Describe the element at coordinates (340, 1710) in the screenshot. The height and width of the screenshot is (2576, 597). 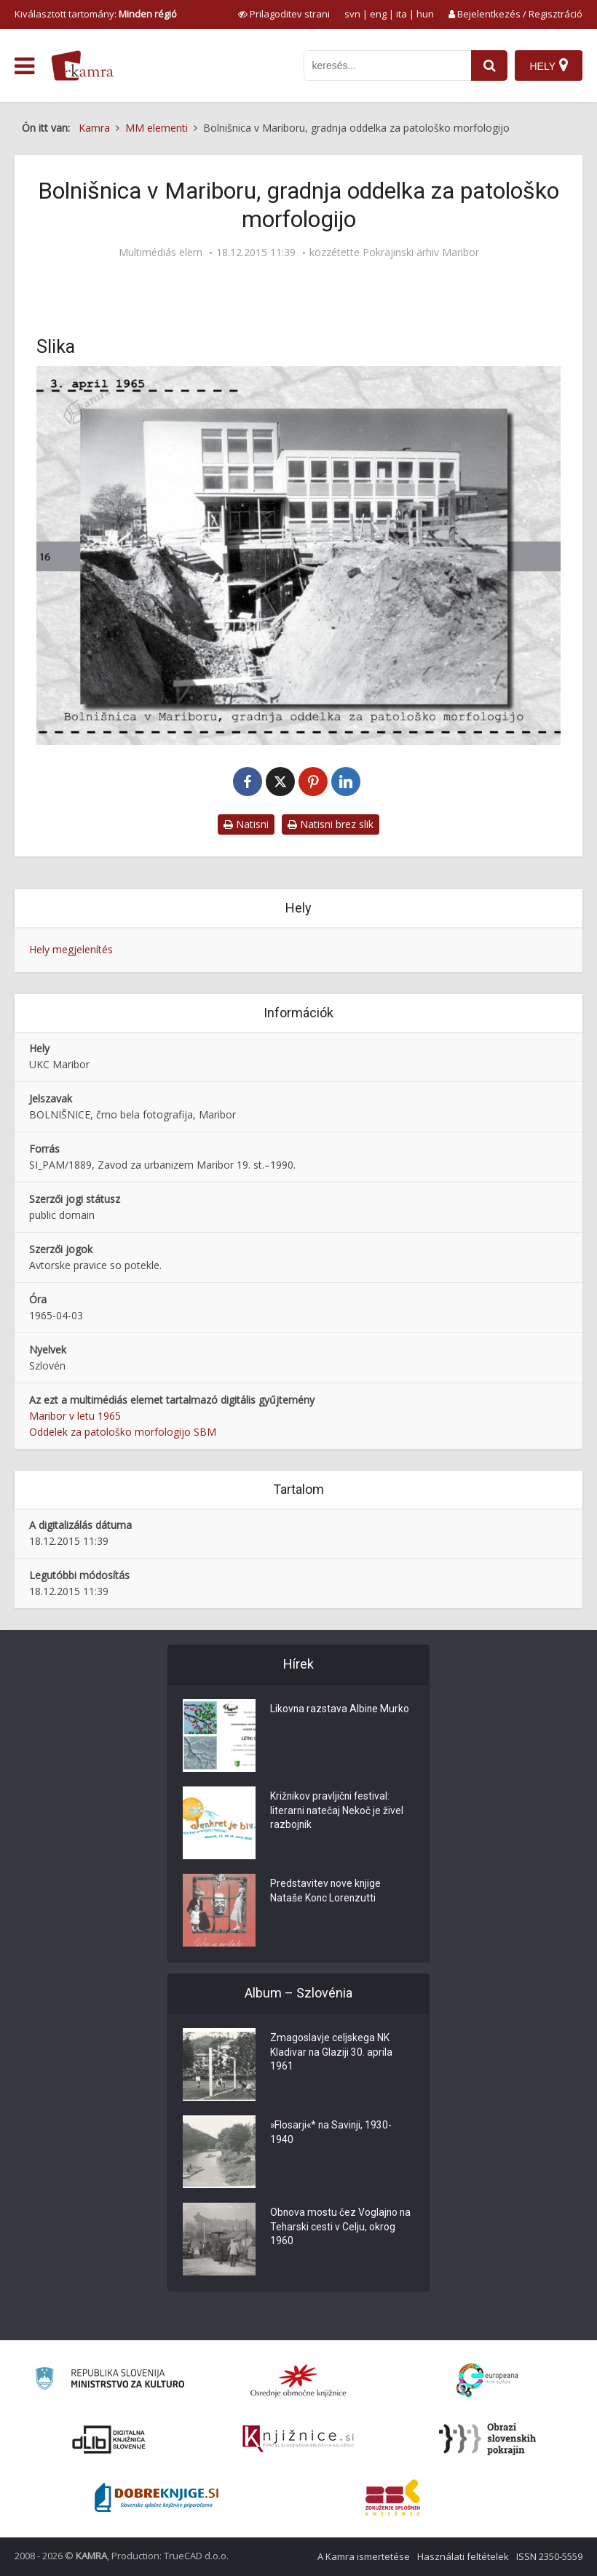
I see `Likovna razstava Albine Murko` at that location.